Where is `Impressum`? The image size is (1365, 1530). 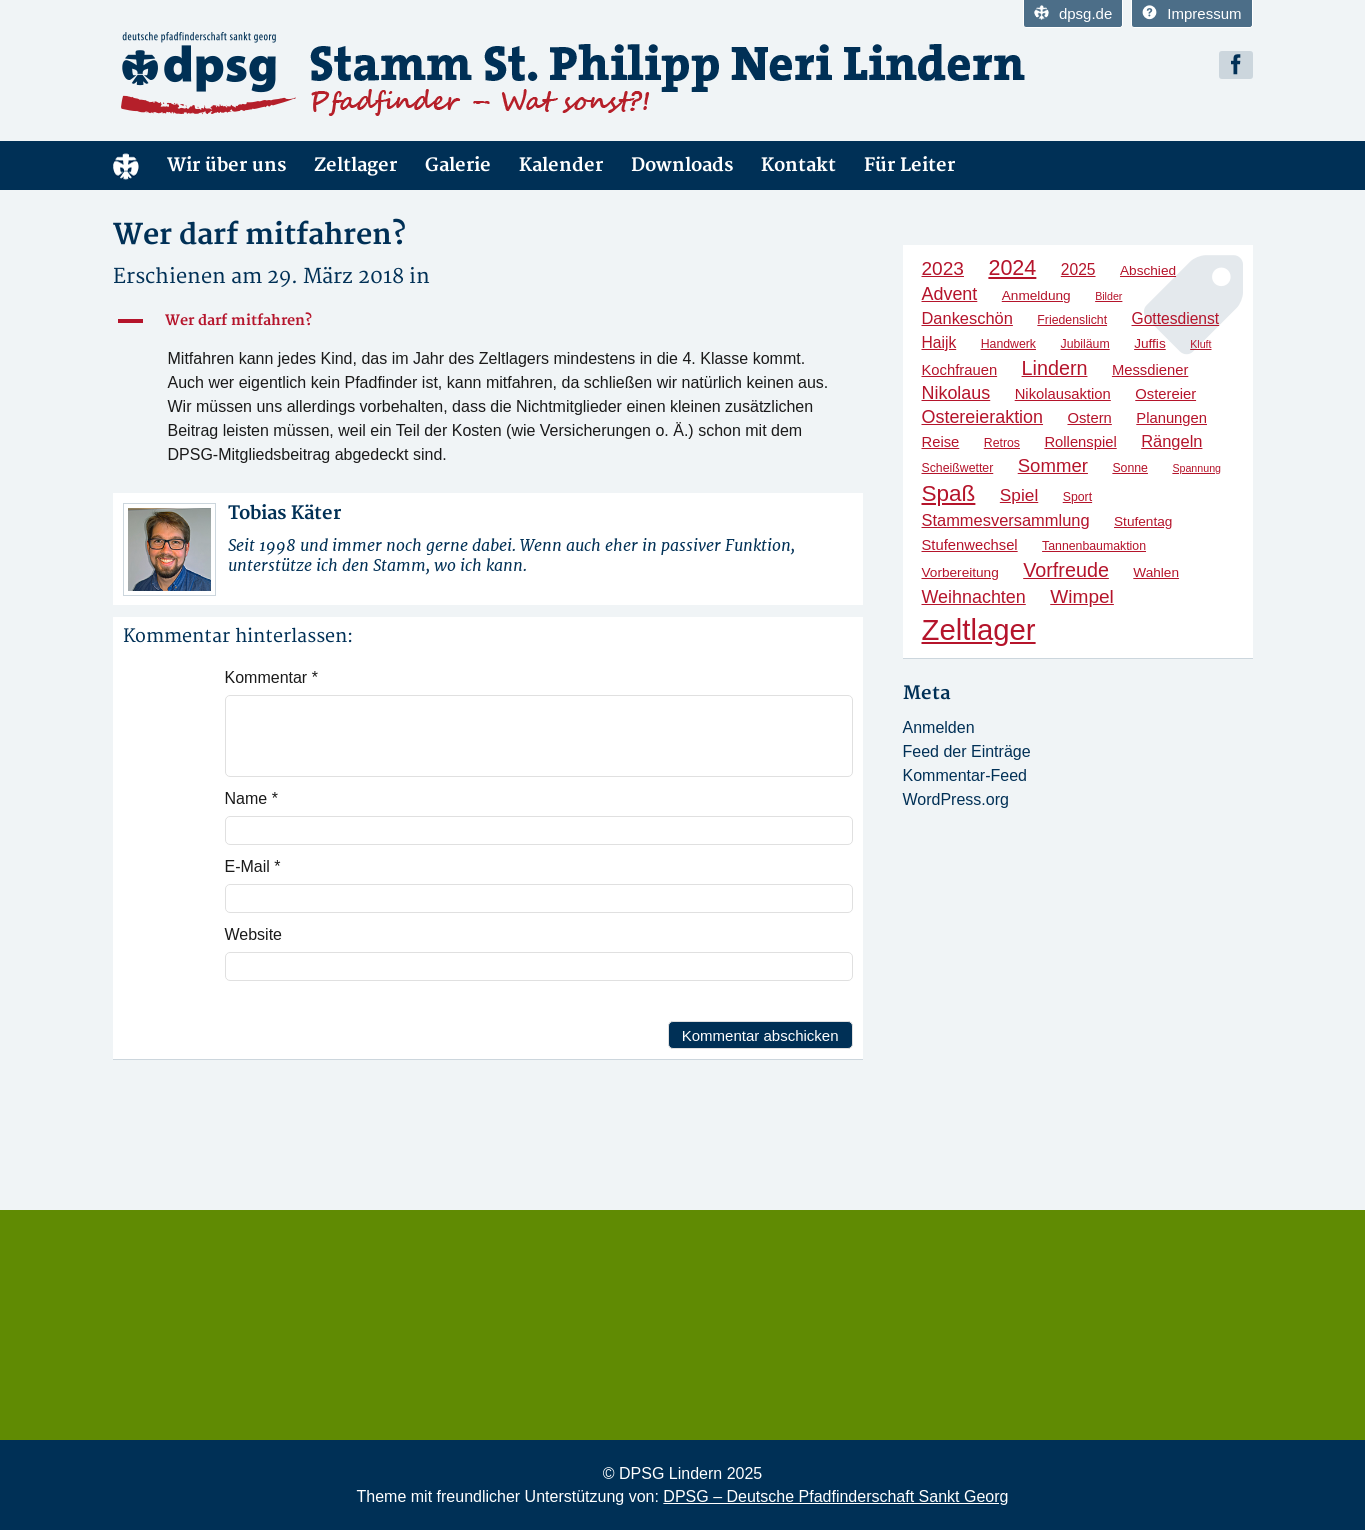
Impressum is located at coordinates (1191, 13).